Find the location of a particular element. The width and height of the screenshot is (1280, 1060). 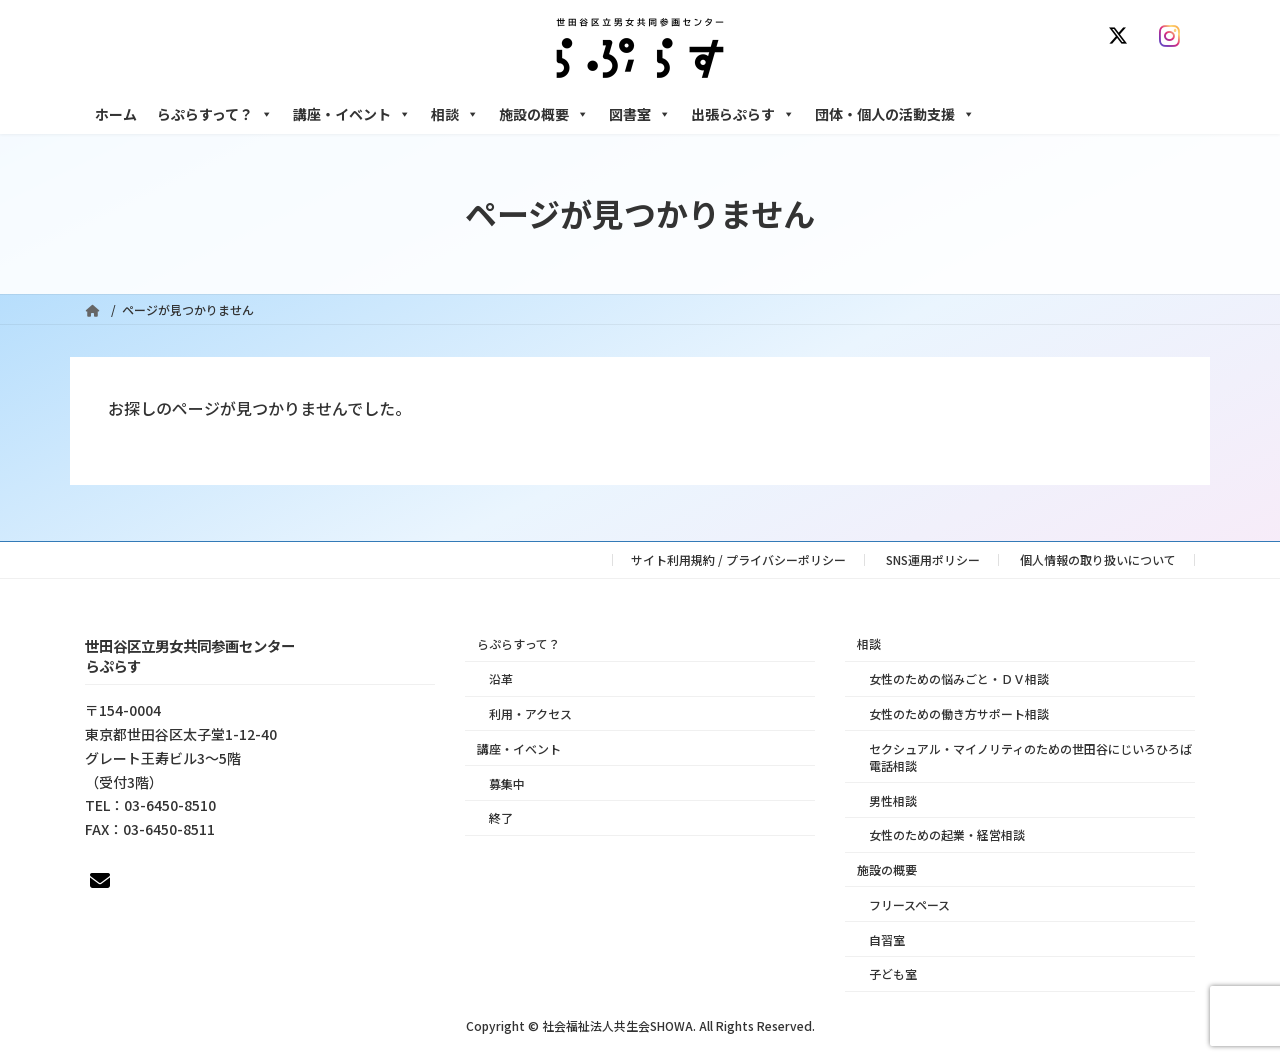

相談 is located at coordinates (455, 114).